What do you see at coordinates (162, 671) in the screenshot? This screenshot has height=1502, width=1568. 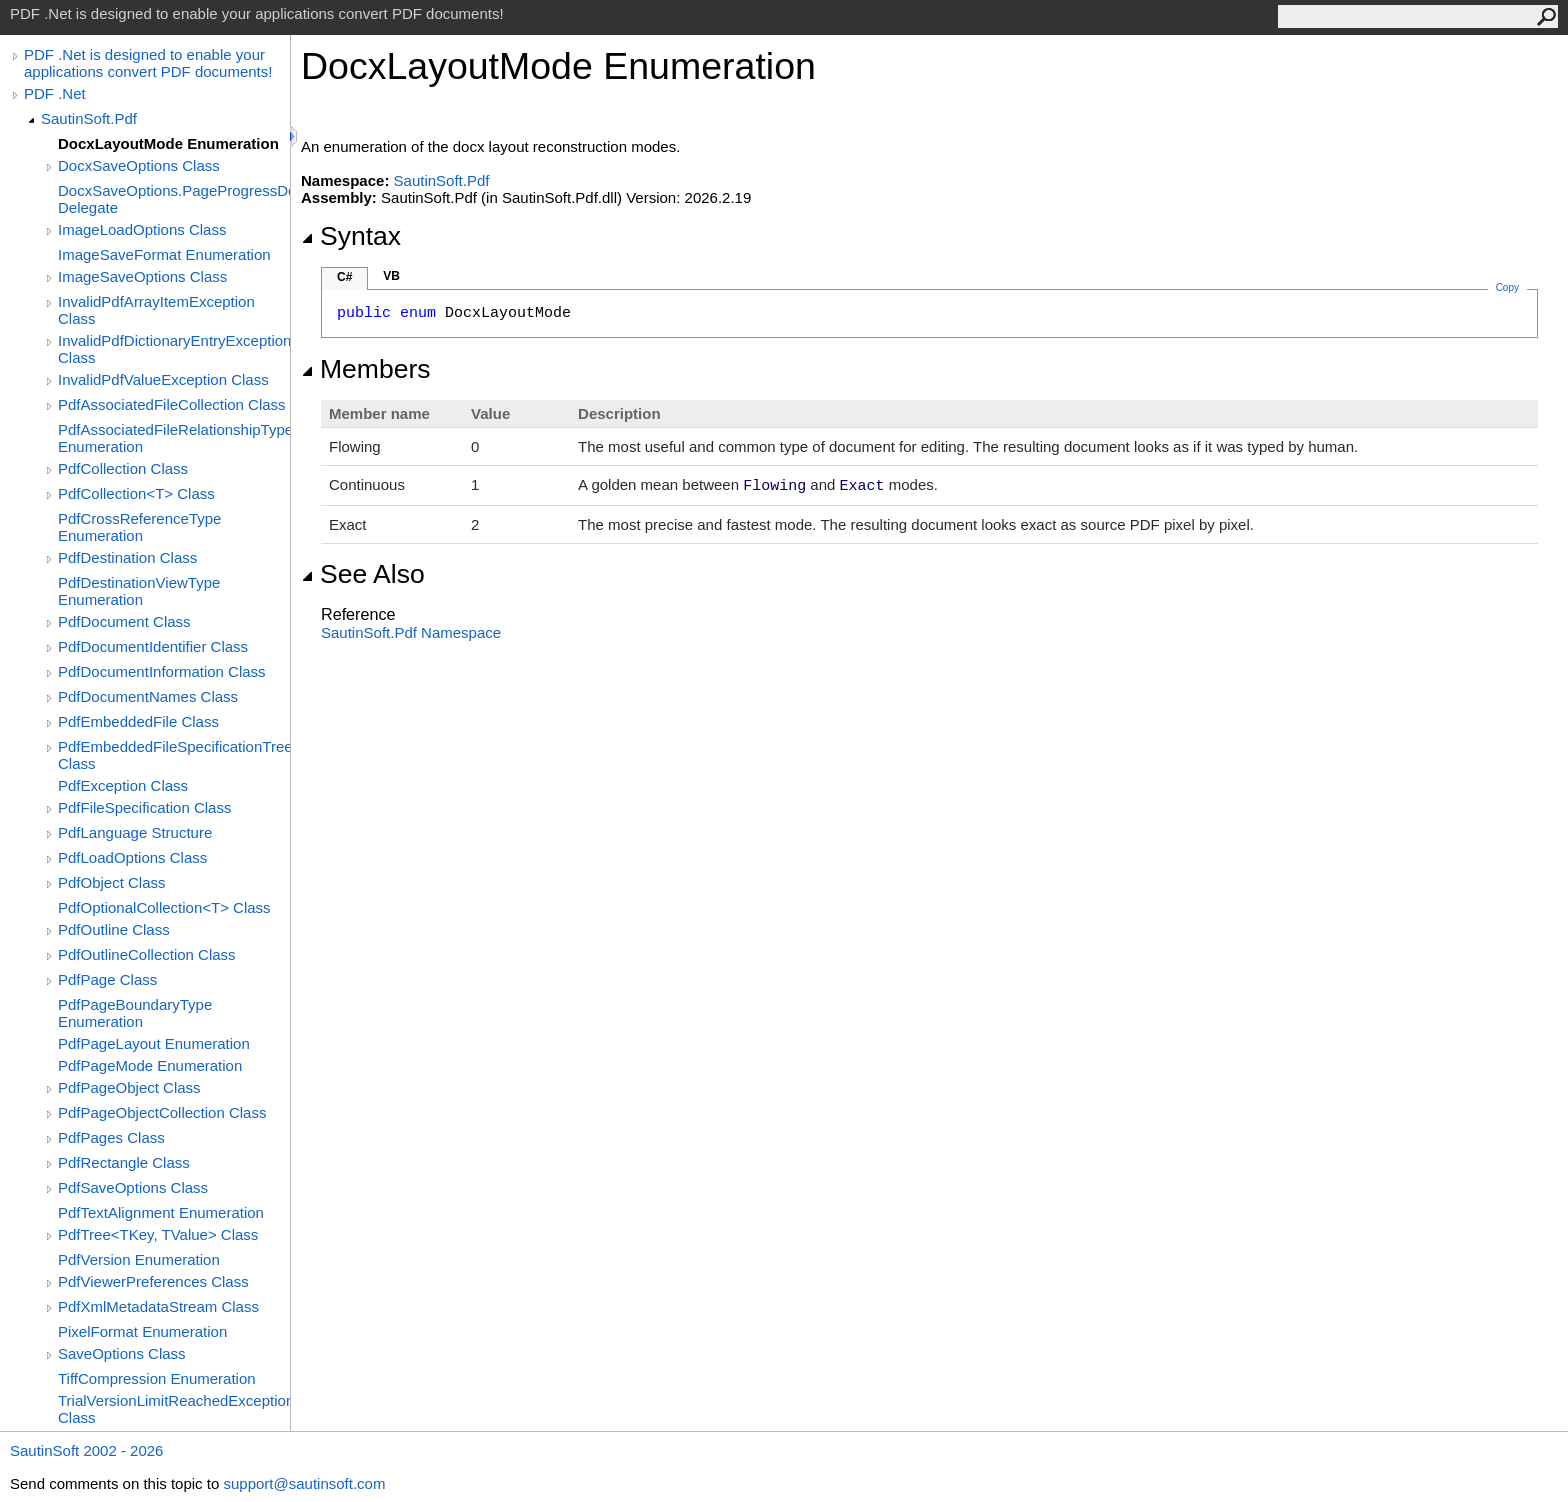 I see `PdfDocumentInformation Class` at bounding box center [162, 671].